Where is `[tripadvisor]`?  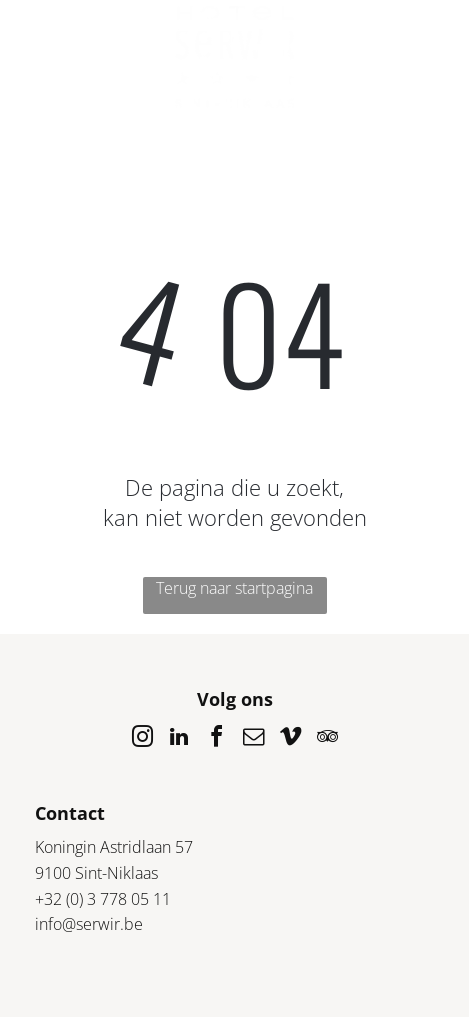 [tripadvisor] is located at coordinates (327, 739).